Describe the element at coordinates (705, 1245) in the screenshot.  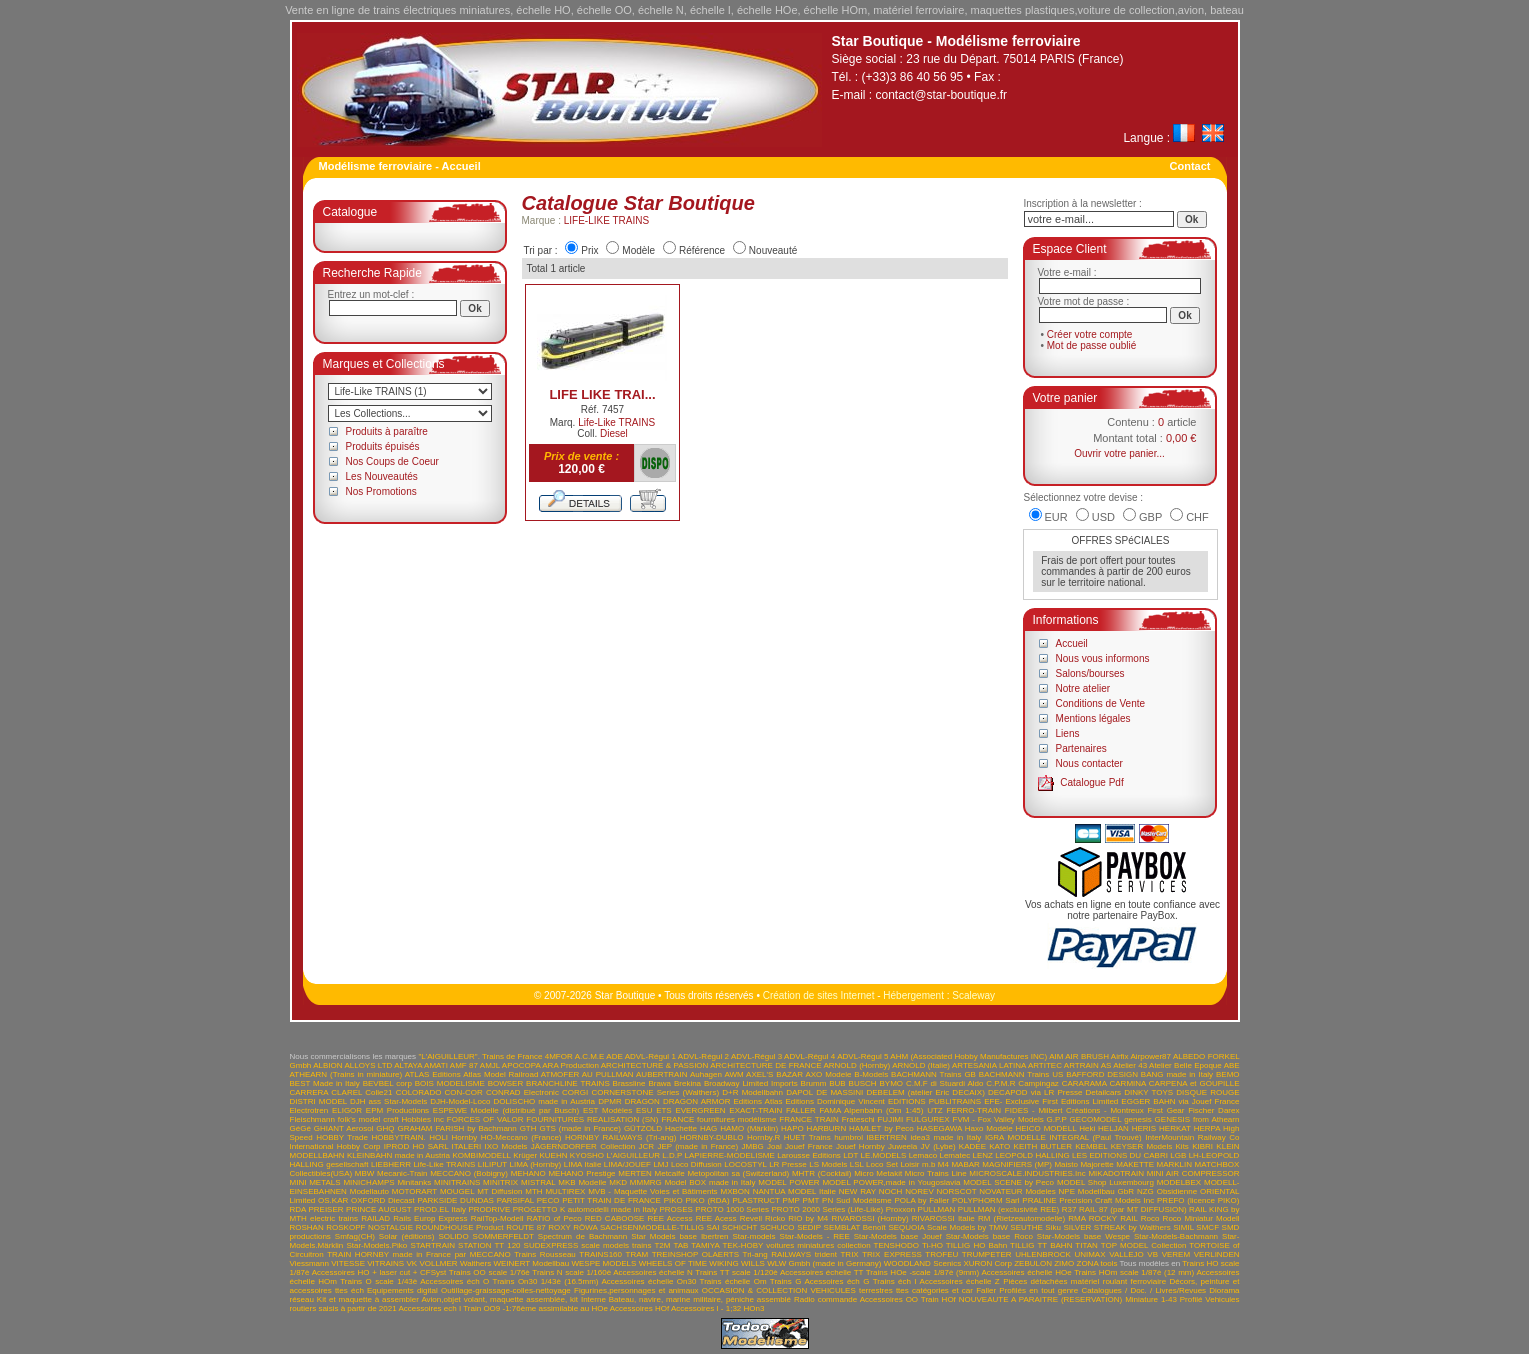
I see `TAMIYA` at that location.